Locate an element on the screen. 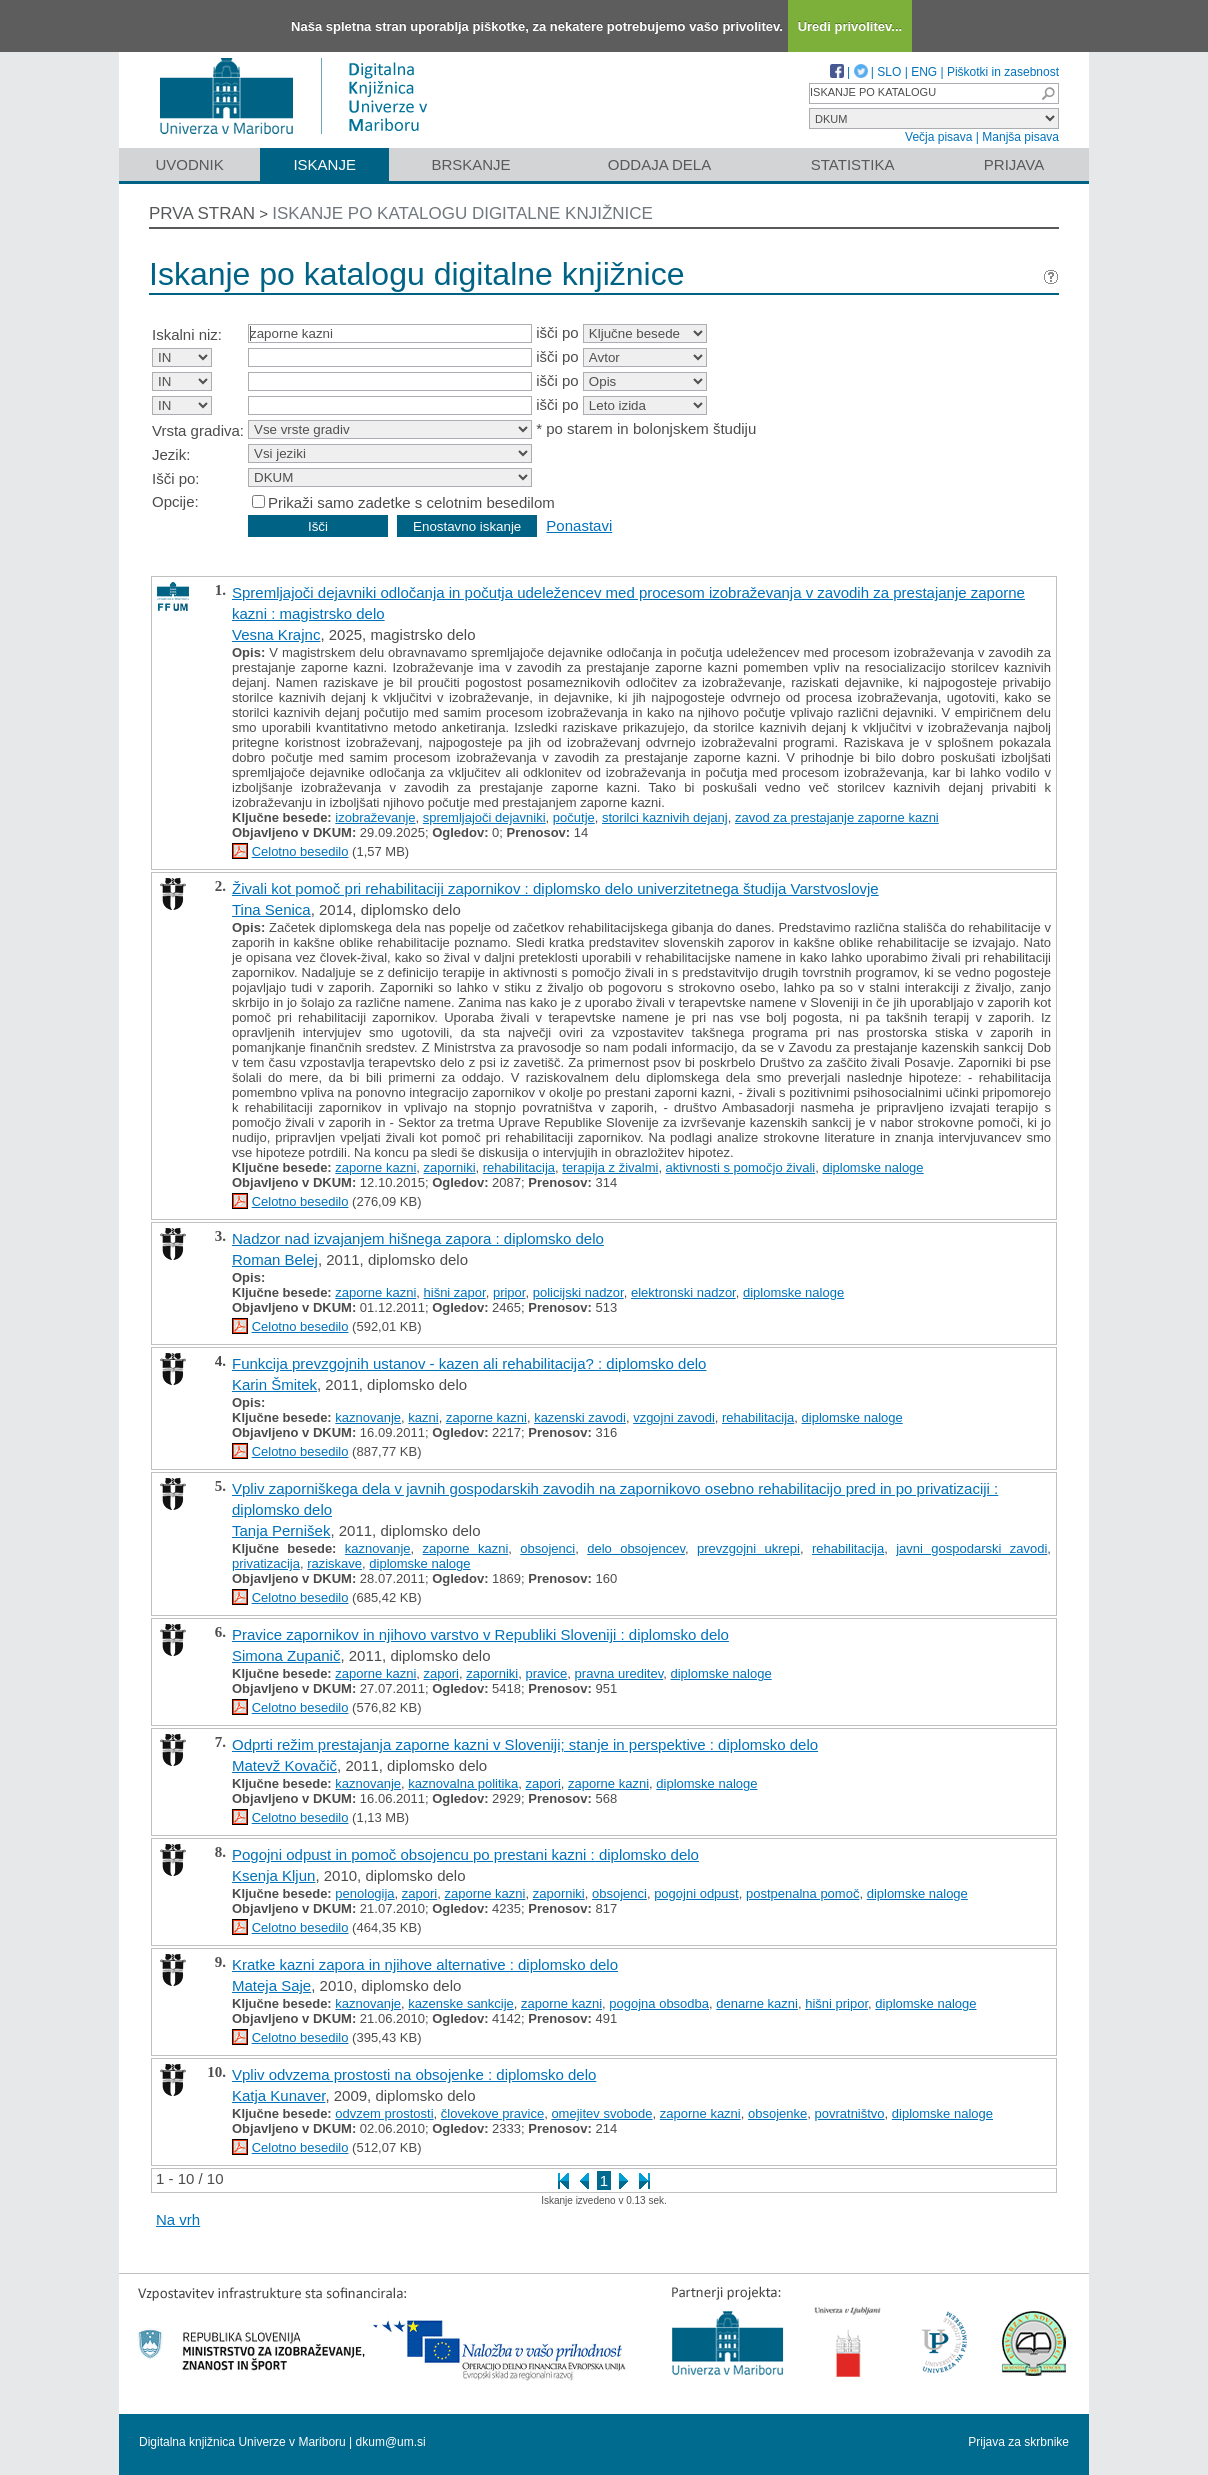 The width and height of the screenshot is (1208, 2475). privatizacija is located at coordinates (266, 1563).